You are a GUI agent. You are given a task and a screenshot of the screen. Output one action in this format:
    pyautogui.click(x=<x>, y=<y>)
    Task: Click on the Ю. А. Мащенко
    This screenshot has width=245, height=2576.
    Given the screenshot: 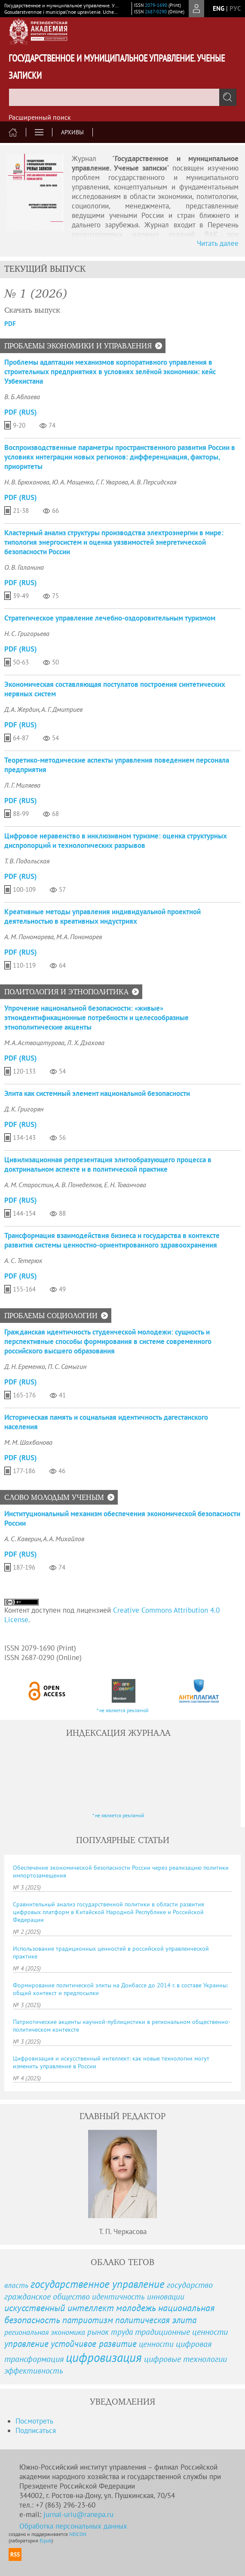 What is the action you would take?
    pyautogui.click(x=72, y=482)
    